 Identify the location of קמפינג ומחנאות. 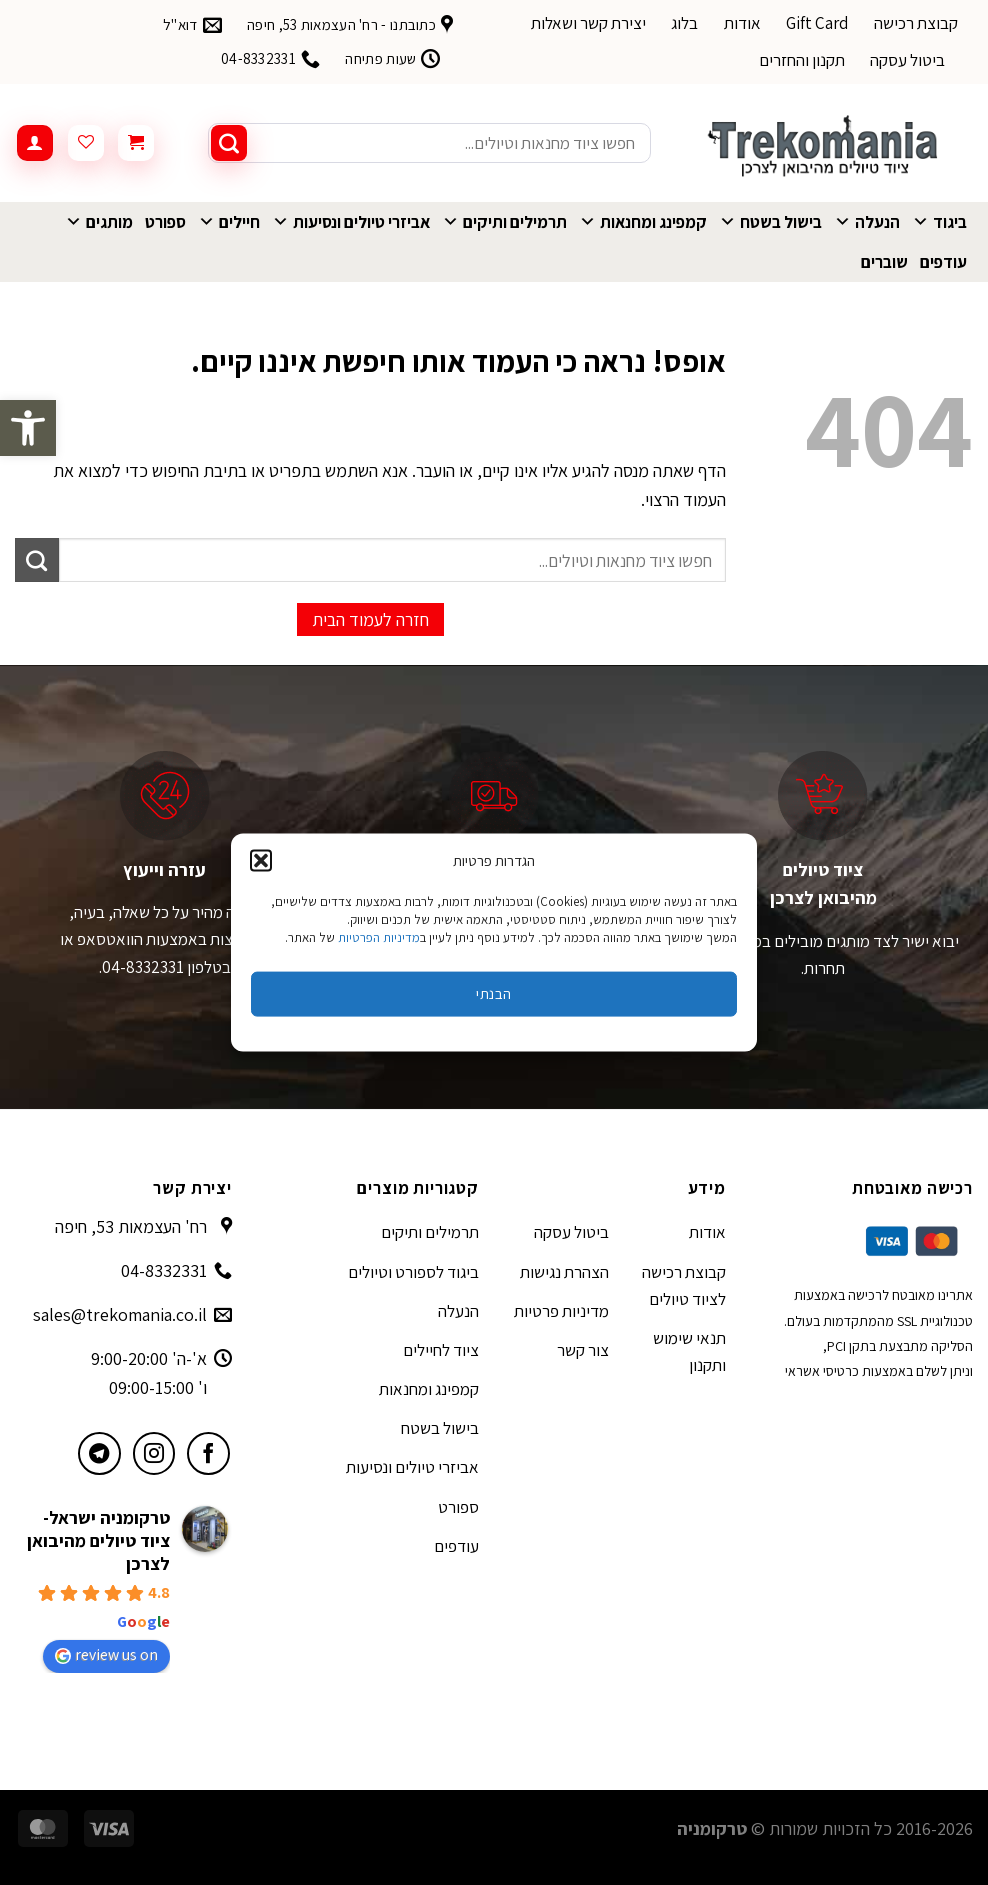
(643, 222).